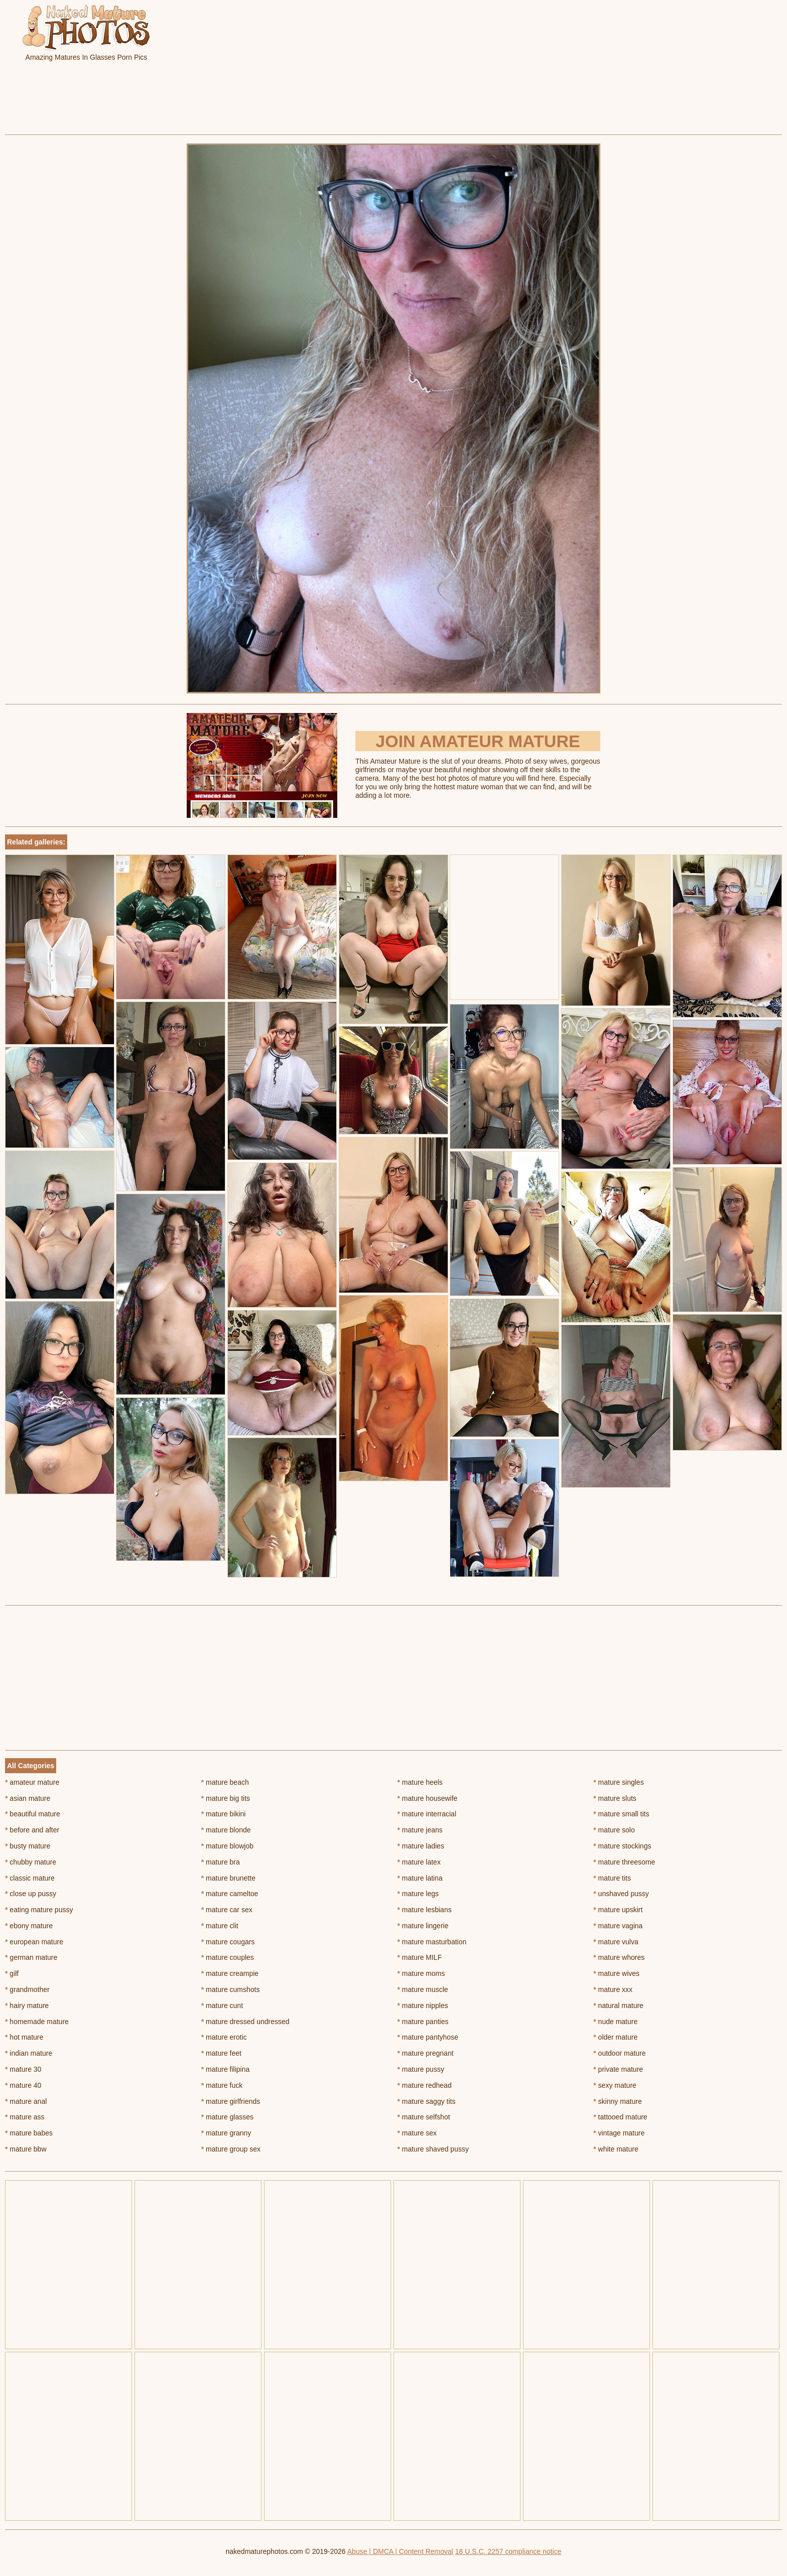  What do you see at coordinates (420, 1782) in the screenshot?
I see `mature heels` at bounding box center [420, 1782].